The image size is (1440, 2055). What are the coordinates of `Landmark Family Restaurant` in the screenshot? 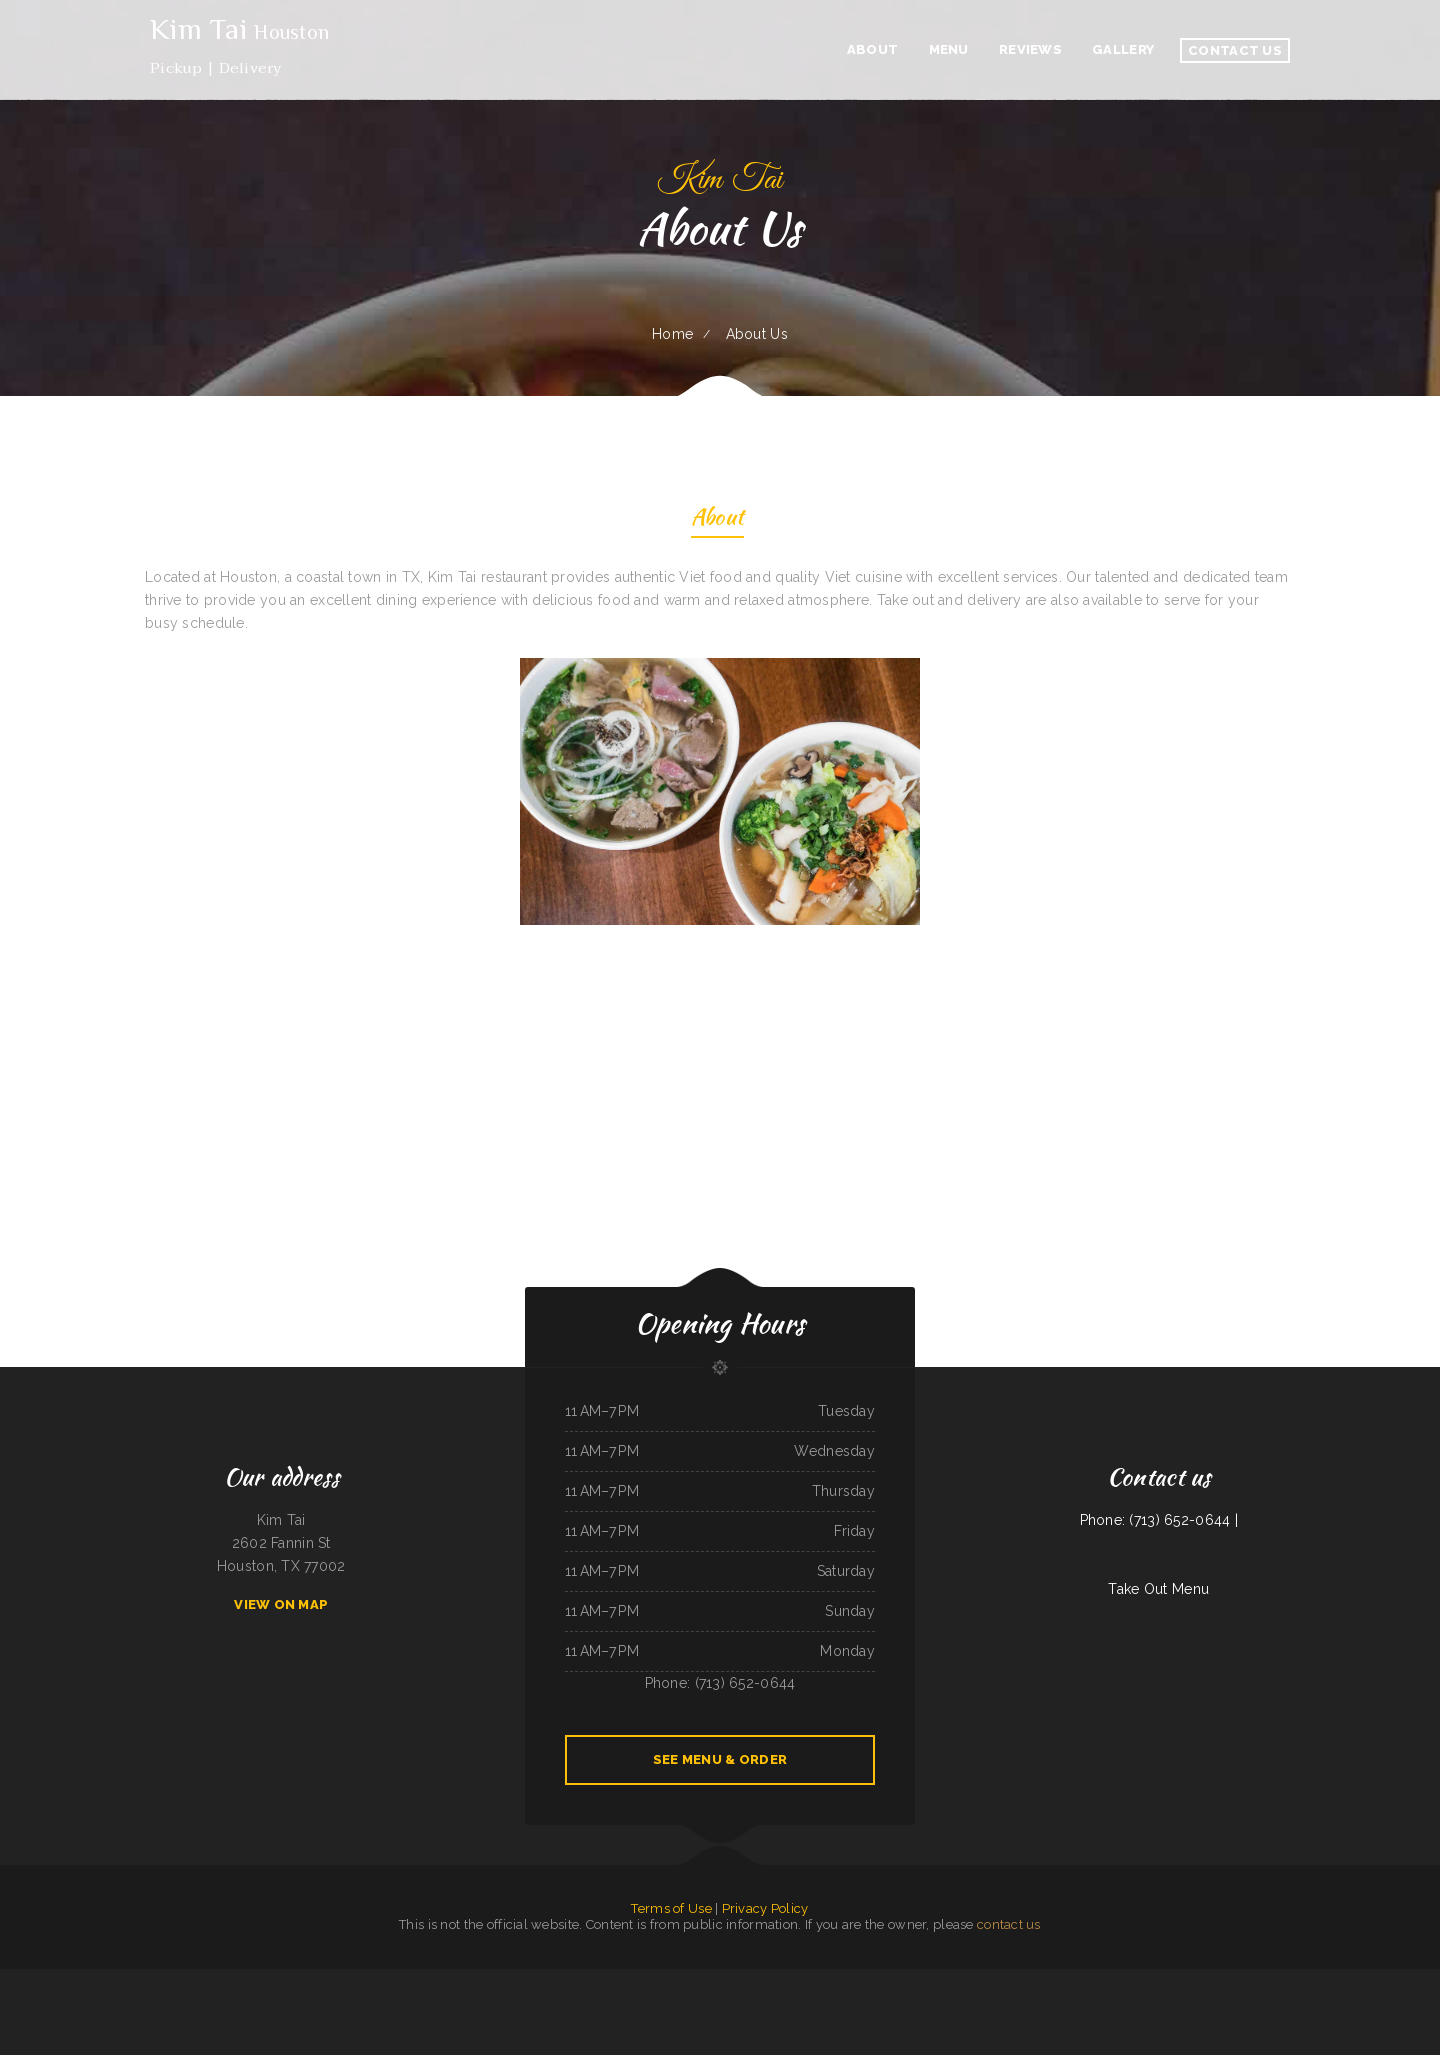 It's located at (1094, 1980).